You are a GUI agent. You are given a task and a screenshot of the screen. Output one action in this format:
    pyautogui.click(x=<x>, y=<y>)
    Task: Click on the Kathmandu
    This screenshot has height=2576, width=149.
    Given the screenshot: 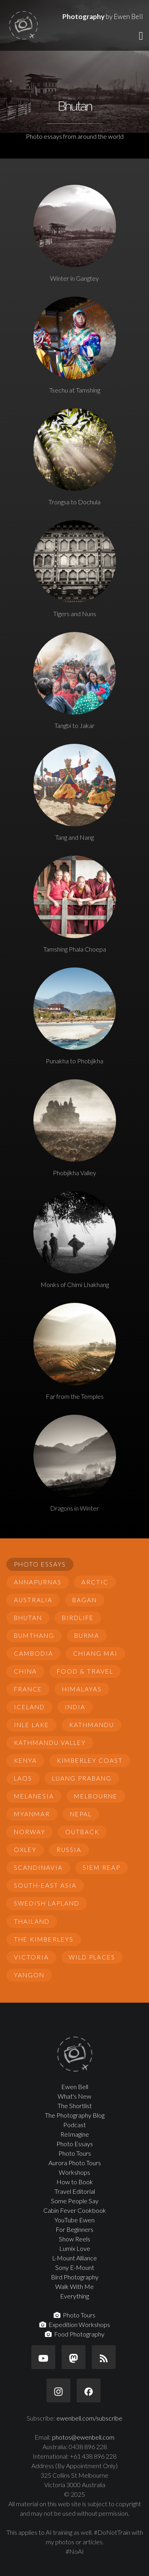 What is the action you would take?
    pyautogui.click(x=91, y=1724)
    